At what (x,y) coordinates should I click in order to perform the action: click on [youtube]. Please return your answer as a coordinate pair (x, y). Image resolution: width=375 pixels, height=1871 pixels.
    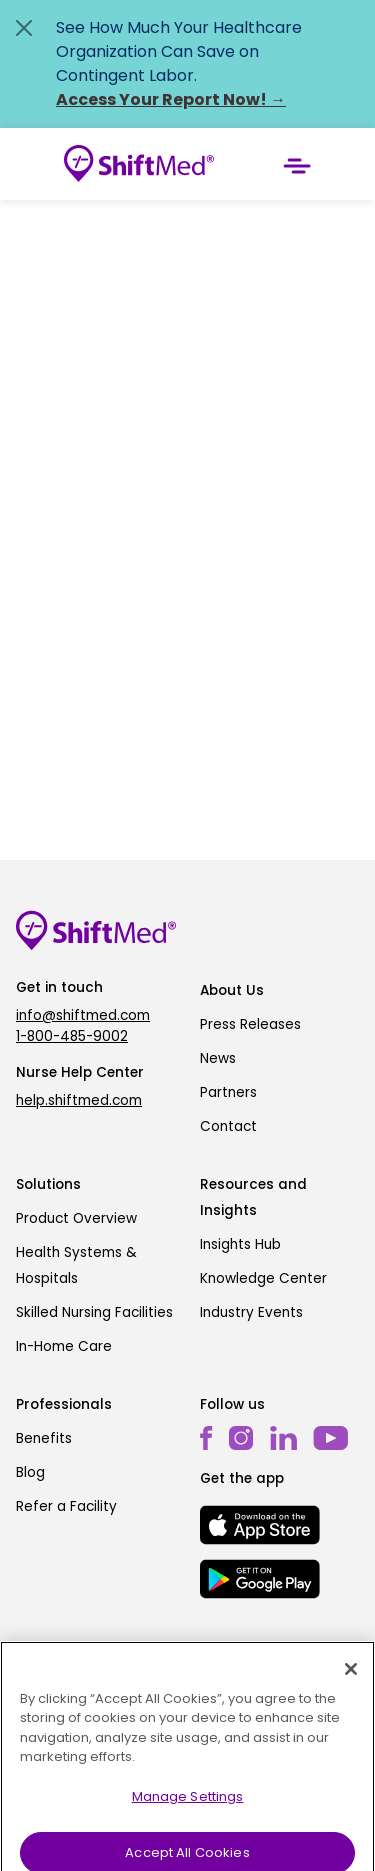
    Looking at the image, I should click on (330, 1437).